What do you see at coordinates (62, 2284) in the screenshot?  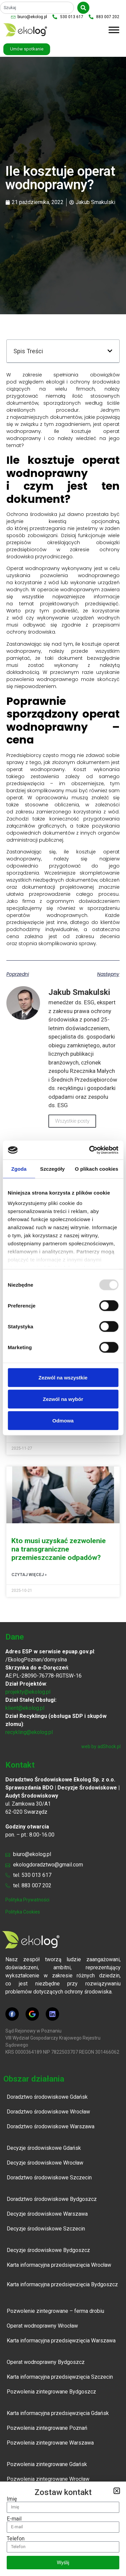 I see `Karta informacyjna przedsięwzięcia Bydgoszcz` at bounding box center [62, 2284].